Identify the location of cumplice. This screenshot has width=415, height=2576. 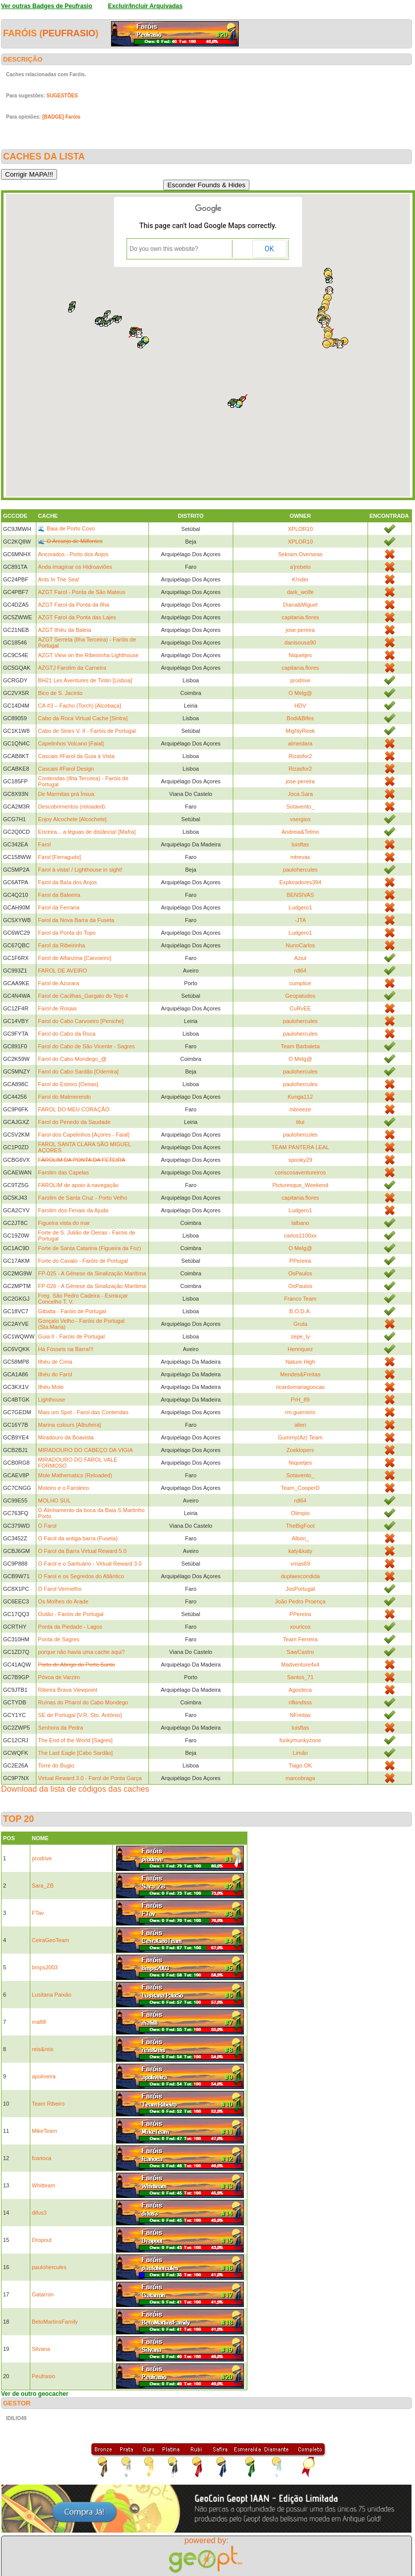
(300, 983).